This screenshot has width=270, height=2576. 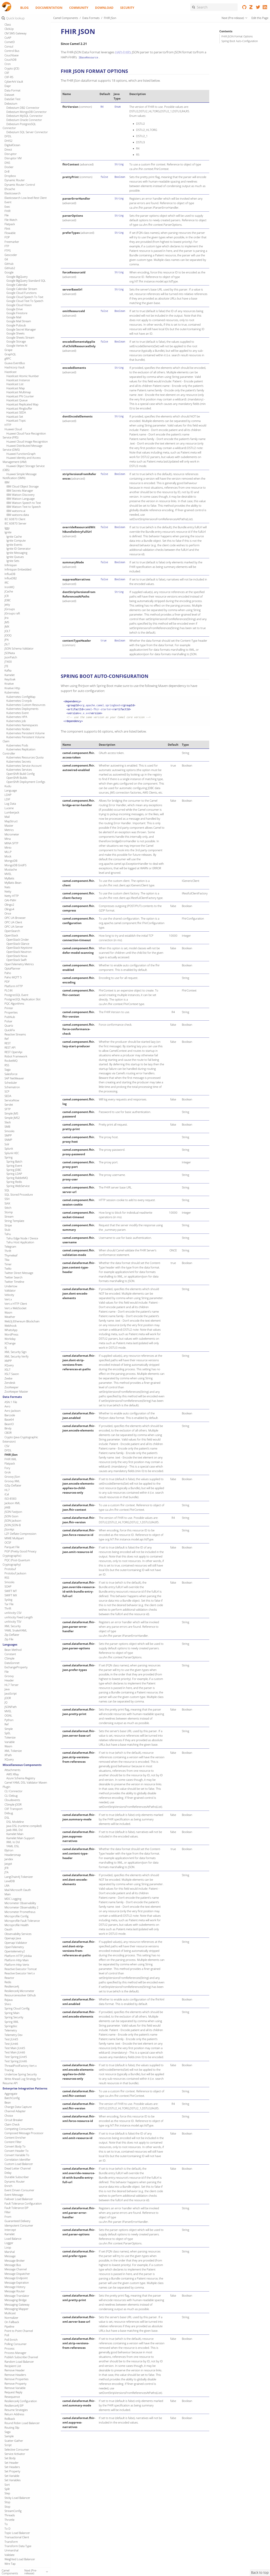 What do you see at coordinates (12, 2265) in the screenshot?
I see `Message Bus` at bounding box center [12, 2265].